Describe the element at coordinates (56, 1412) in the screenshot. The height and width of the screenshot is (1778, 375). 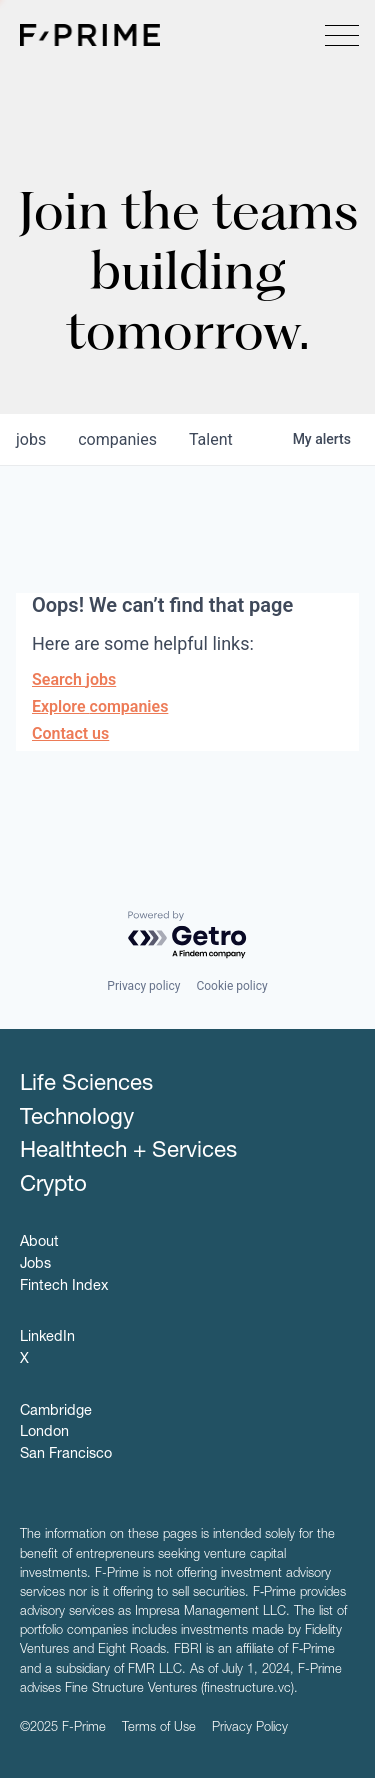
I see `Cambridge` at that location.